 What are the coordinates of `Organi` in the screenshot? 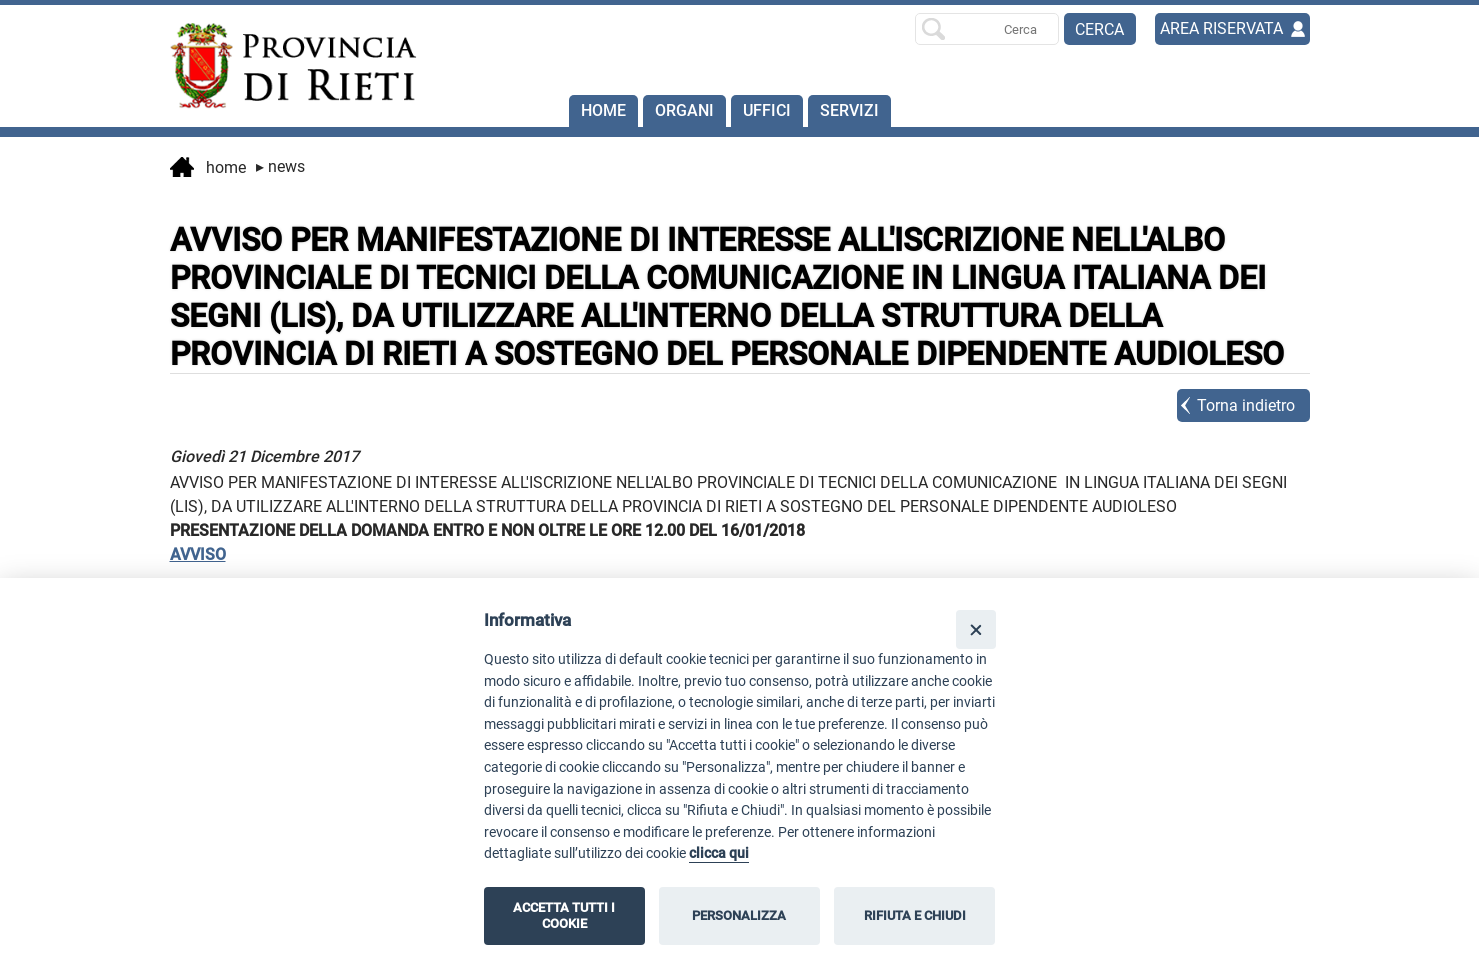 It's located at (684, 110).